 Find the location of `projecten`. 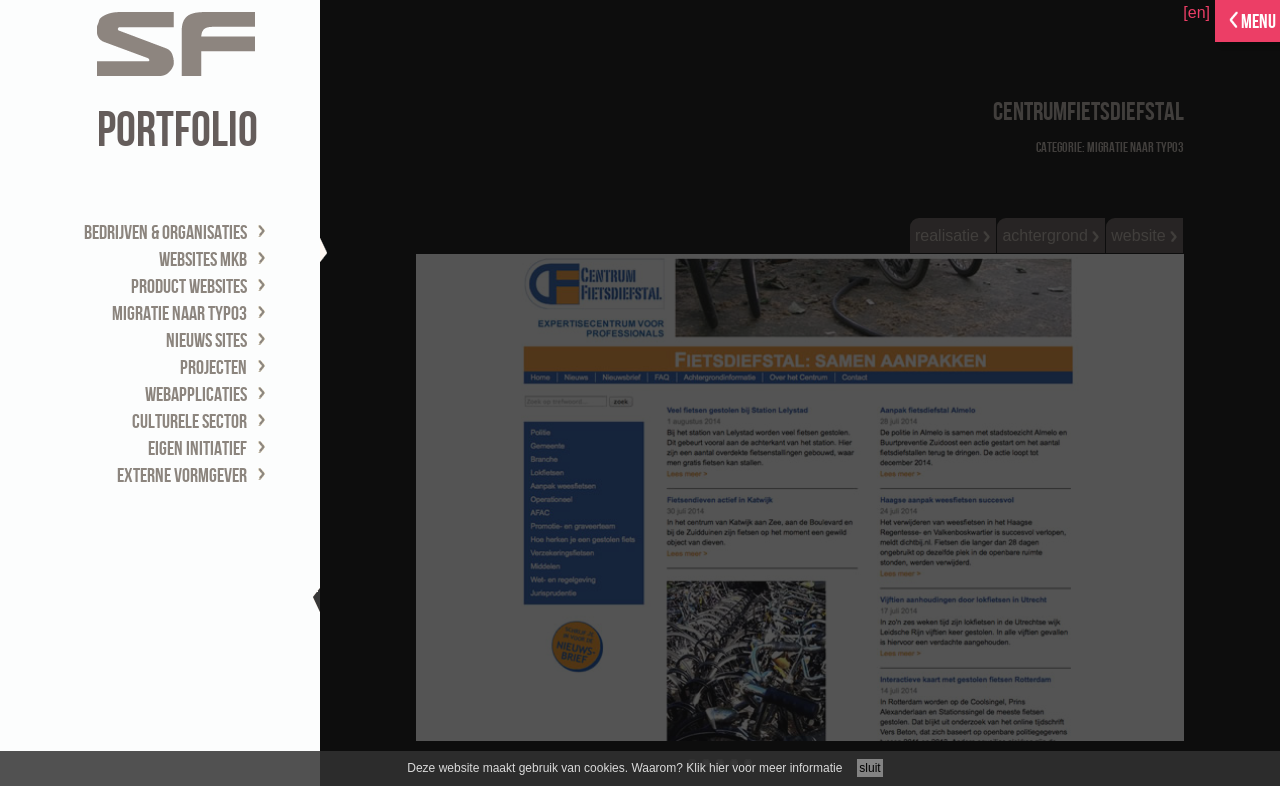

projecten is located at coordinates (213, 368).